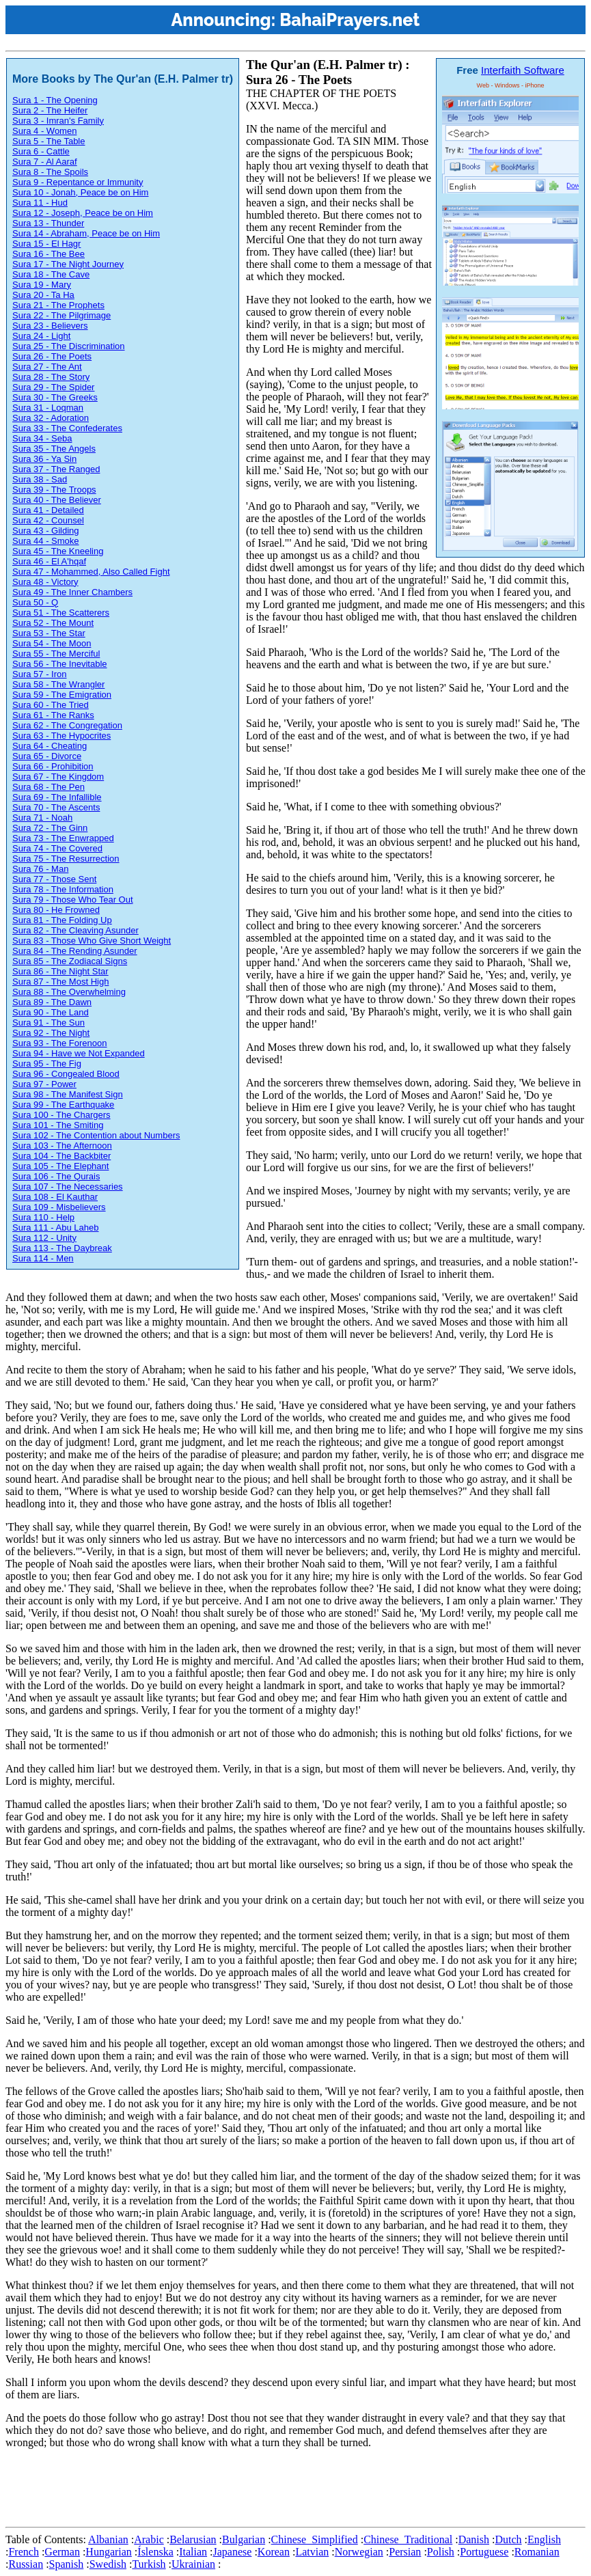 This screenshot has height=2576, width=591. What do you see at coordinates (44, 161) in the screenshot?
I see `Sura 7 - Al Aaraf` at bounding box center [44, 161].